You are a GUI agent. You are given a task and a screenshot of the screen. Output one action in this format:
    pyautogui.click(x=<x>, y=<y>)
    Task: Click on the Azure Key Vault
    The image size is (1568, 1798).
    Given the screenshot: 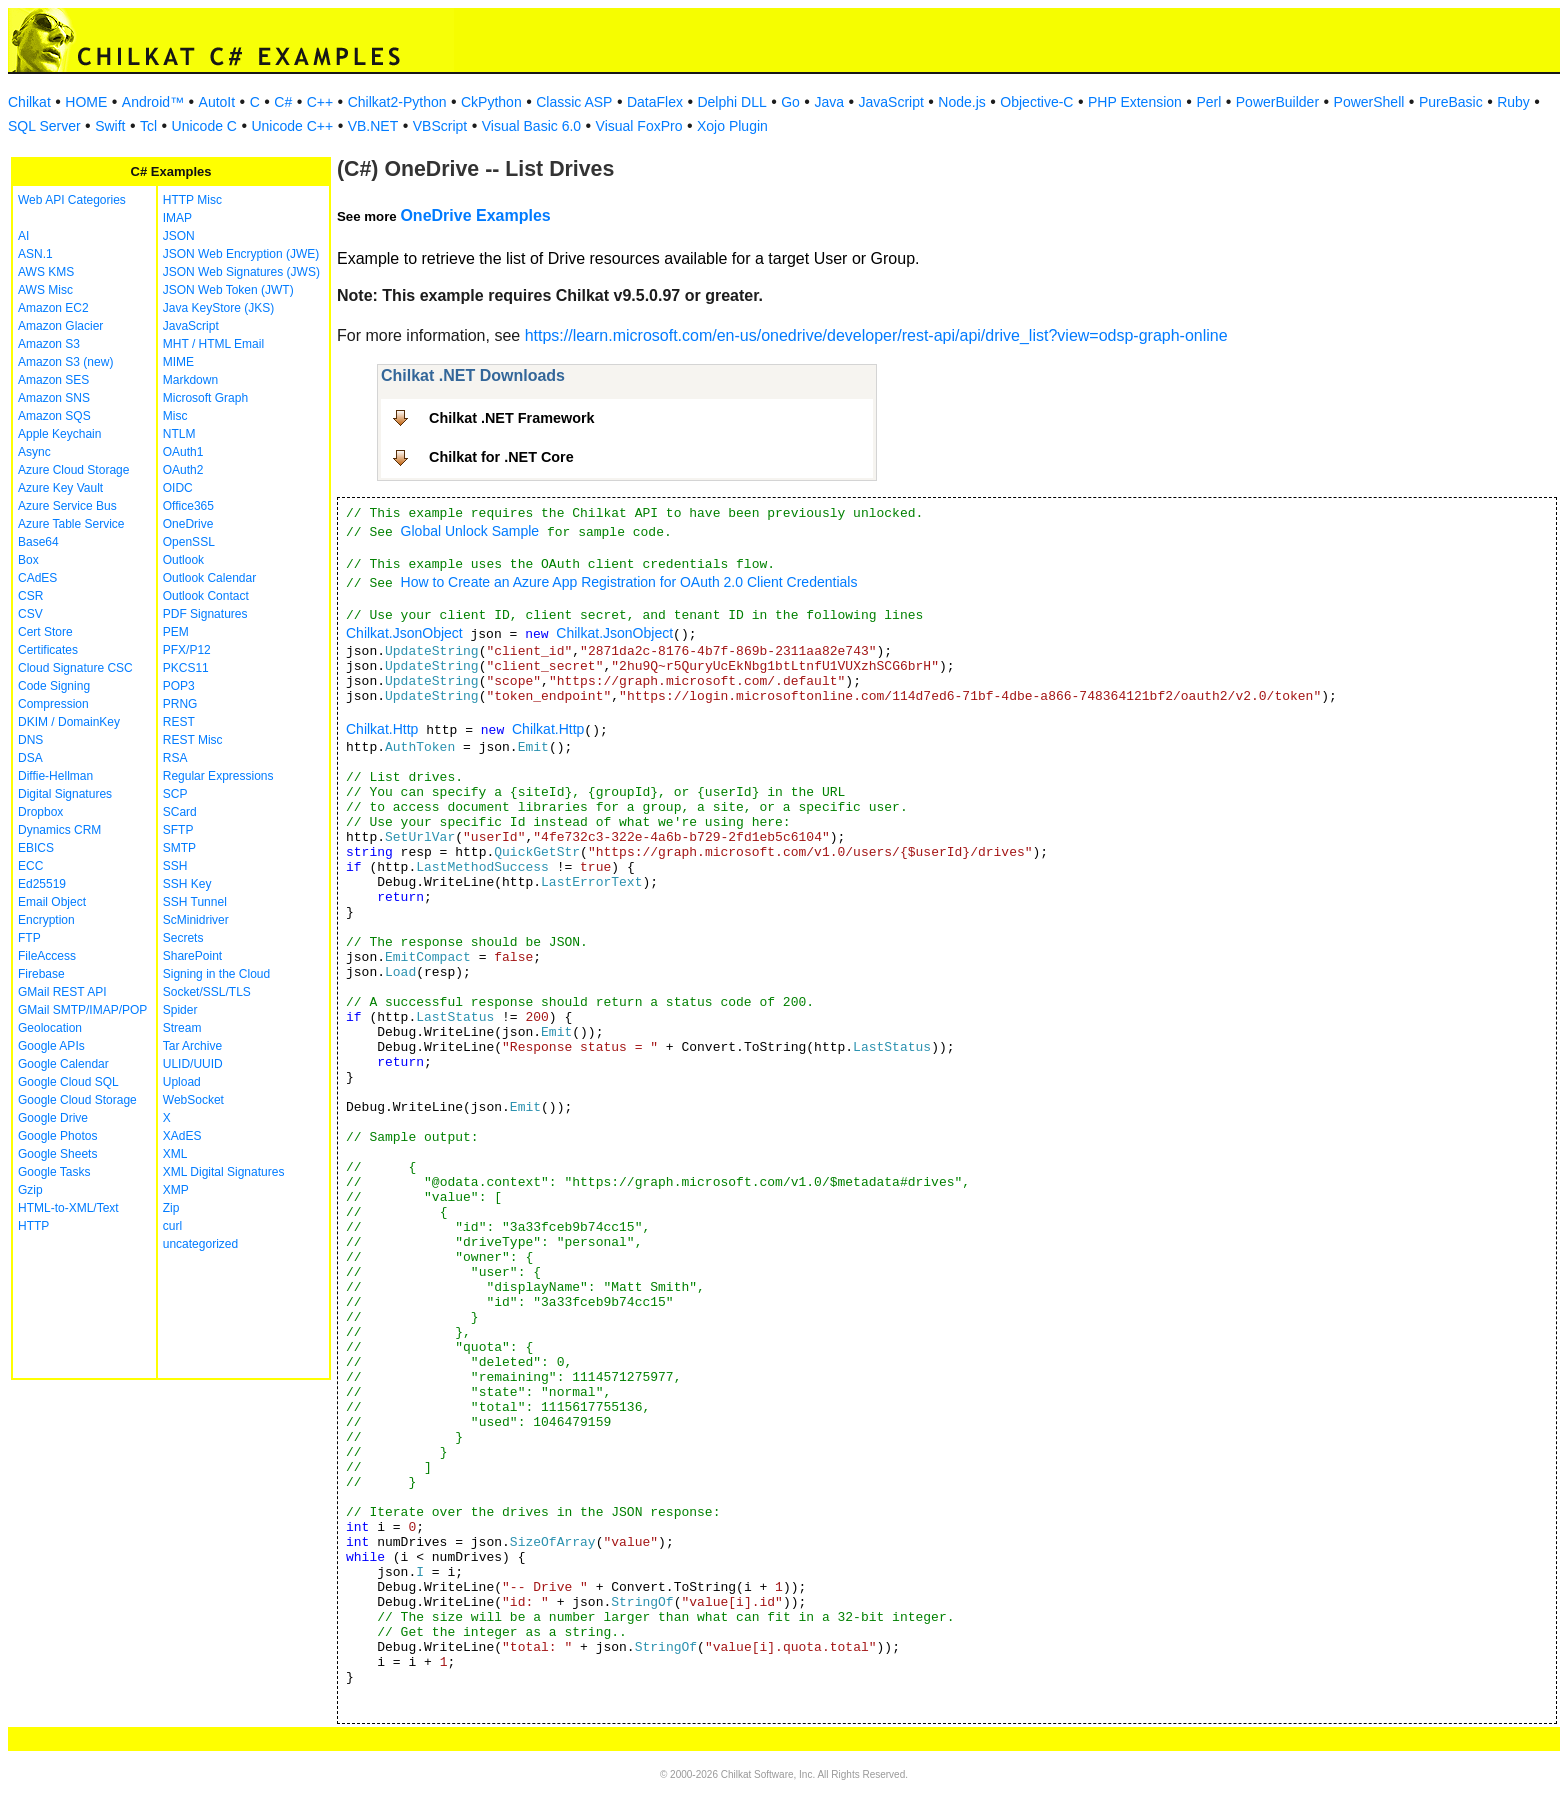 What is the action you would take?
    pyautogui.click(x=60, y=488)
    